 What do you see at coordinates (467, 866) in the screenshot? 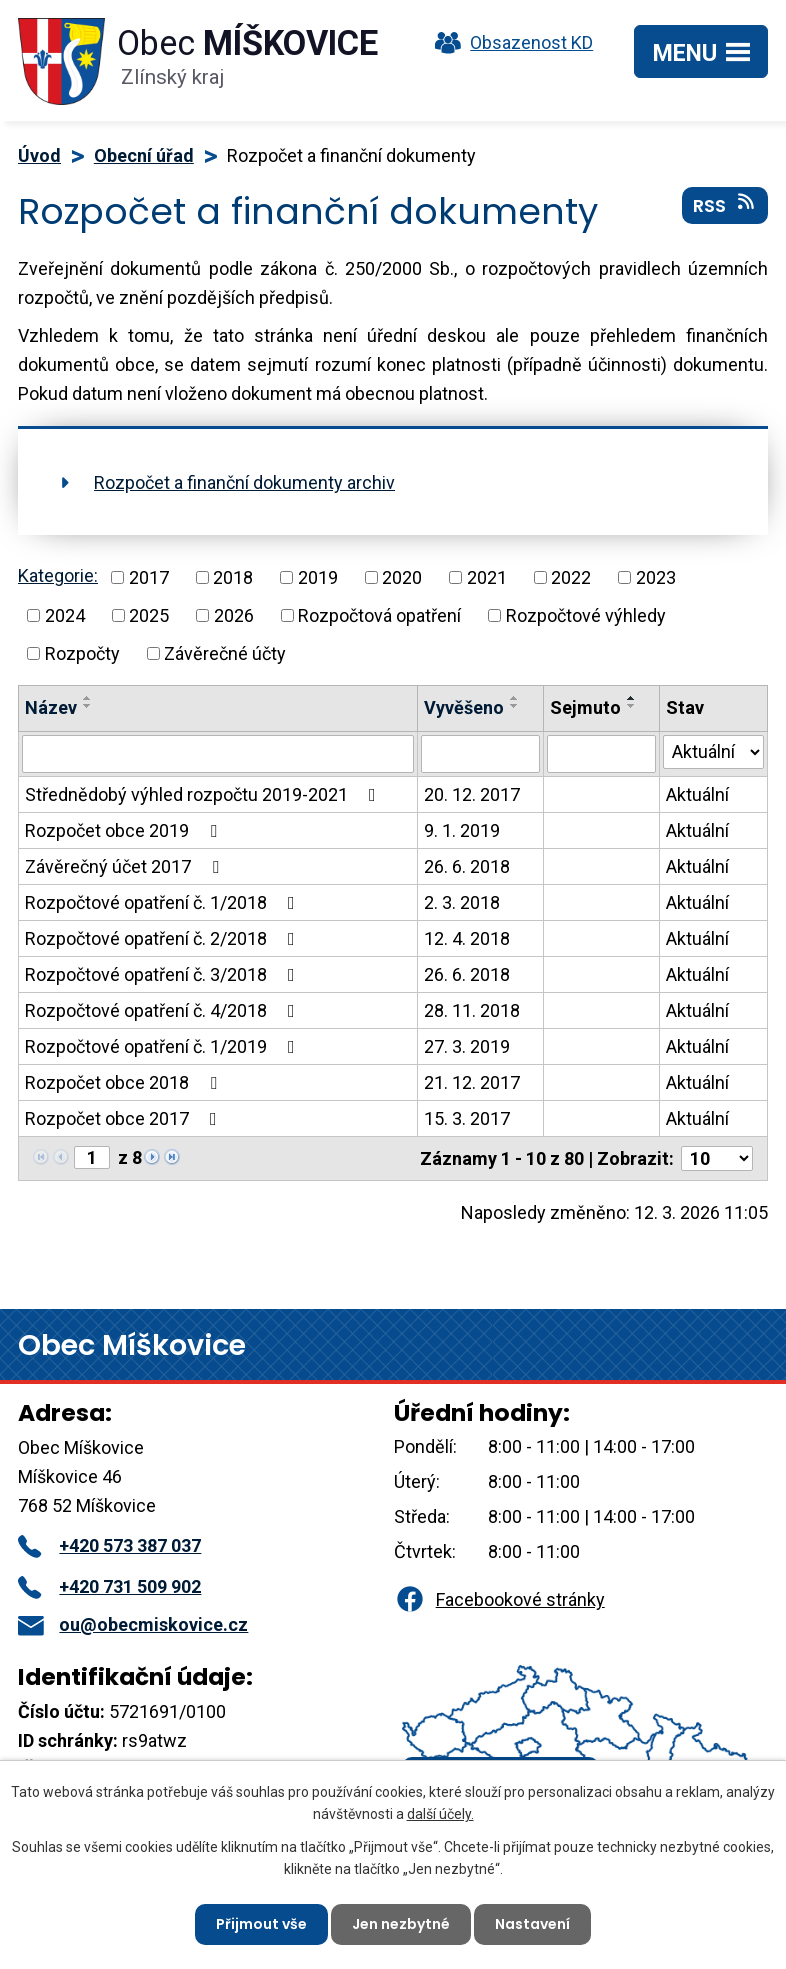
I see `26. 6. 2018` at bounding box center [467, 866].